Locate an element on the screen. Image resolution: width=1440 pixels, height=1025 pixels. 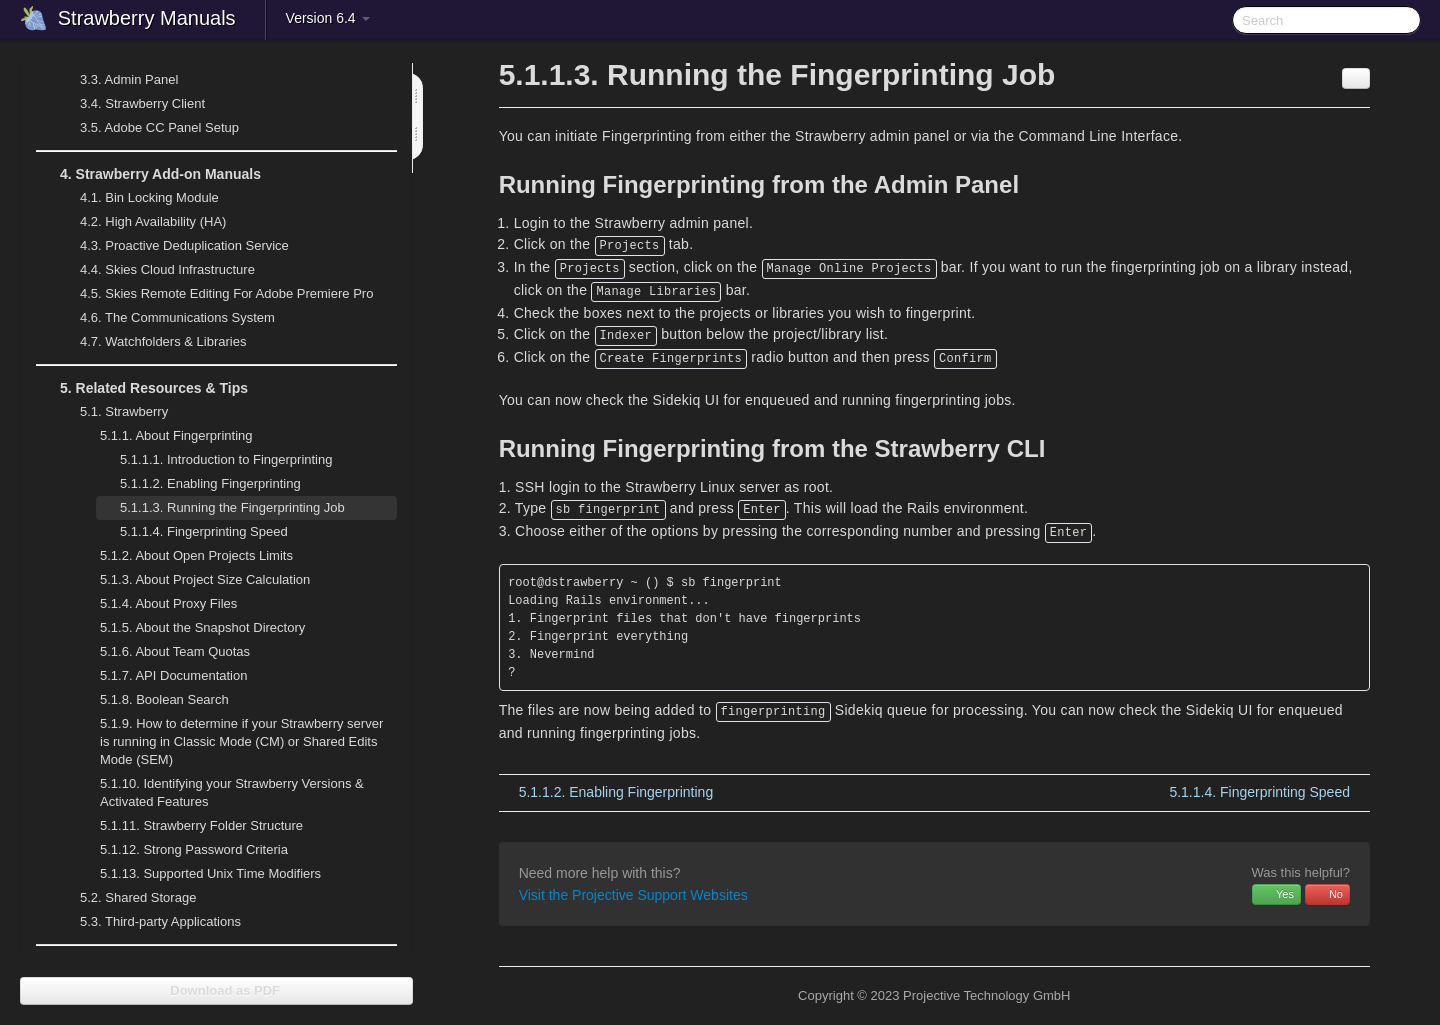
About Proxy Files is located at coordinates (156, 604).